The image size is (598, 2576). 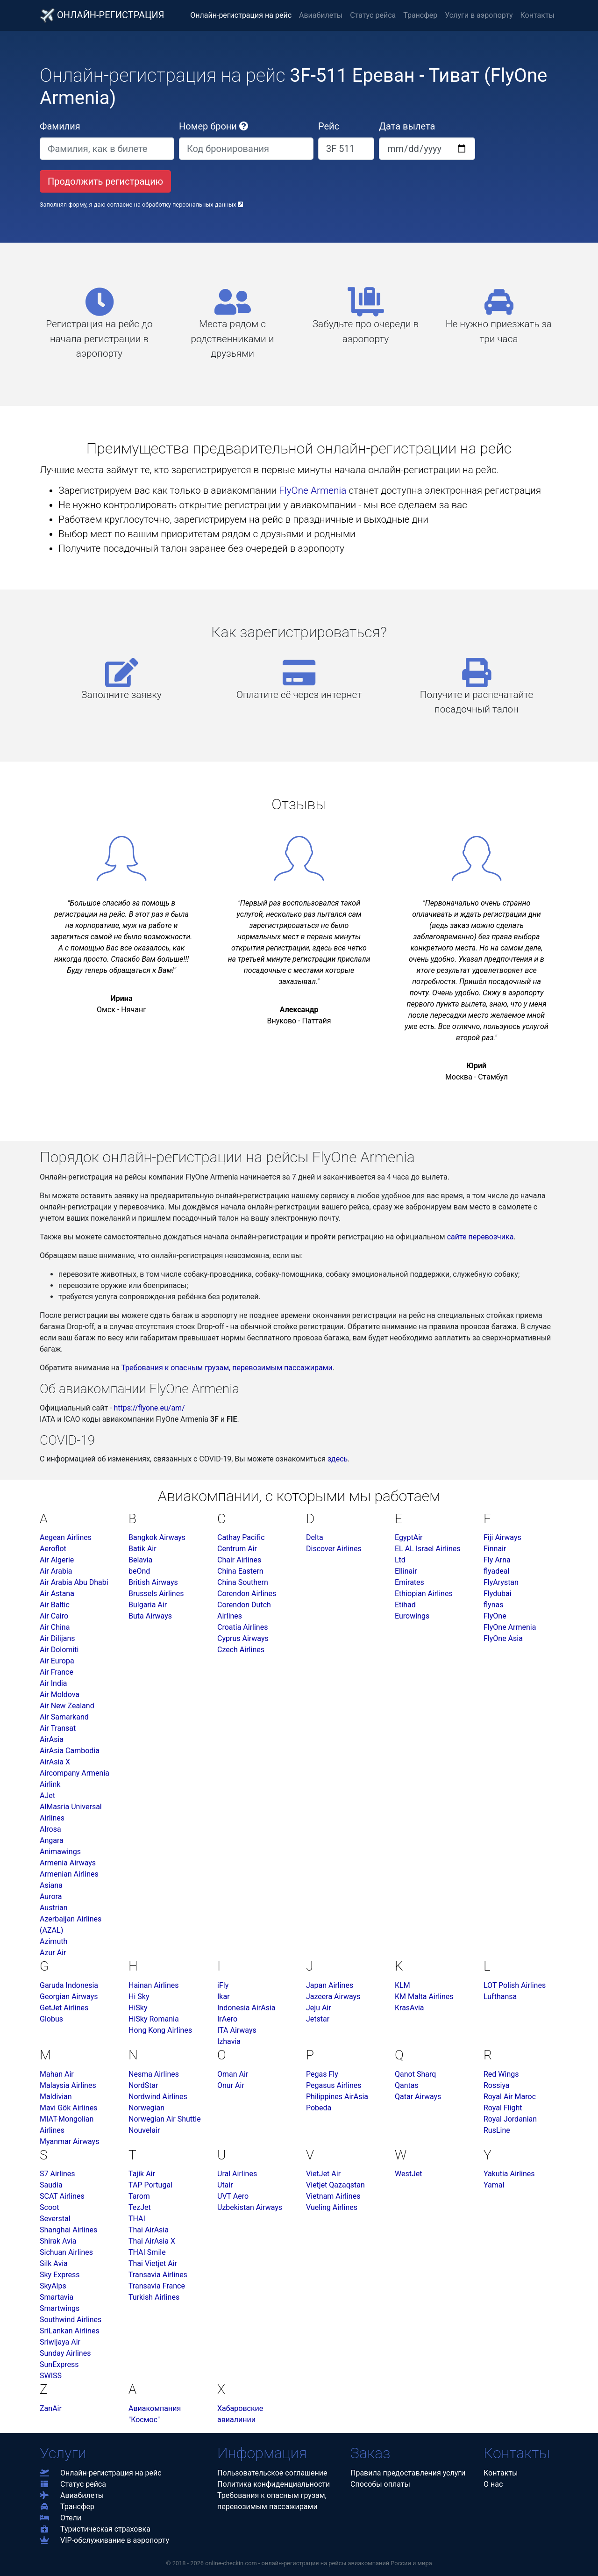 What do you see at coordinates (495, 1616) in the screenshot?
I see `FlyOne` at bounding box center [495, 1616].